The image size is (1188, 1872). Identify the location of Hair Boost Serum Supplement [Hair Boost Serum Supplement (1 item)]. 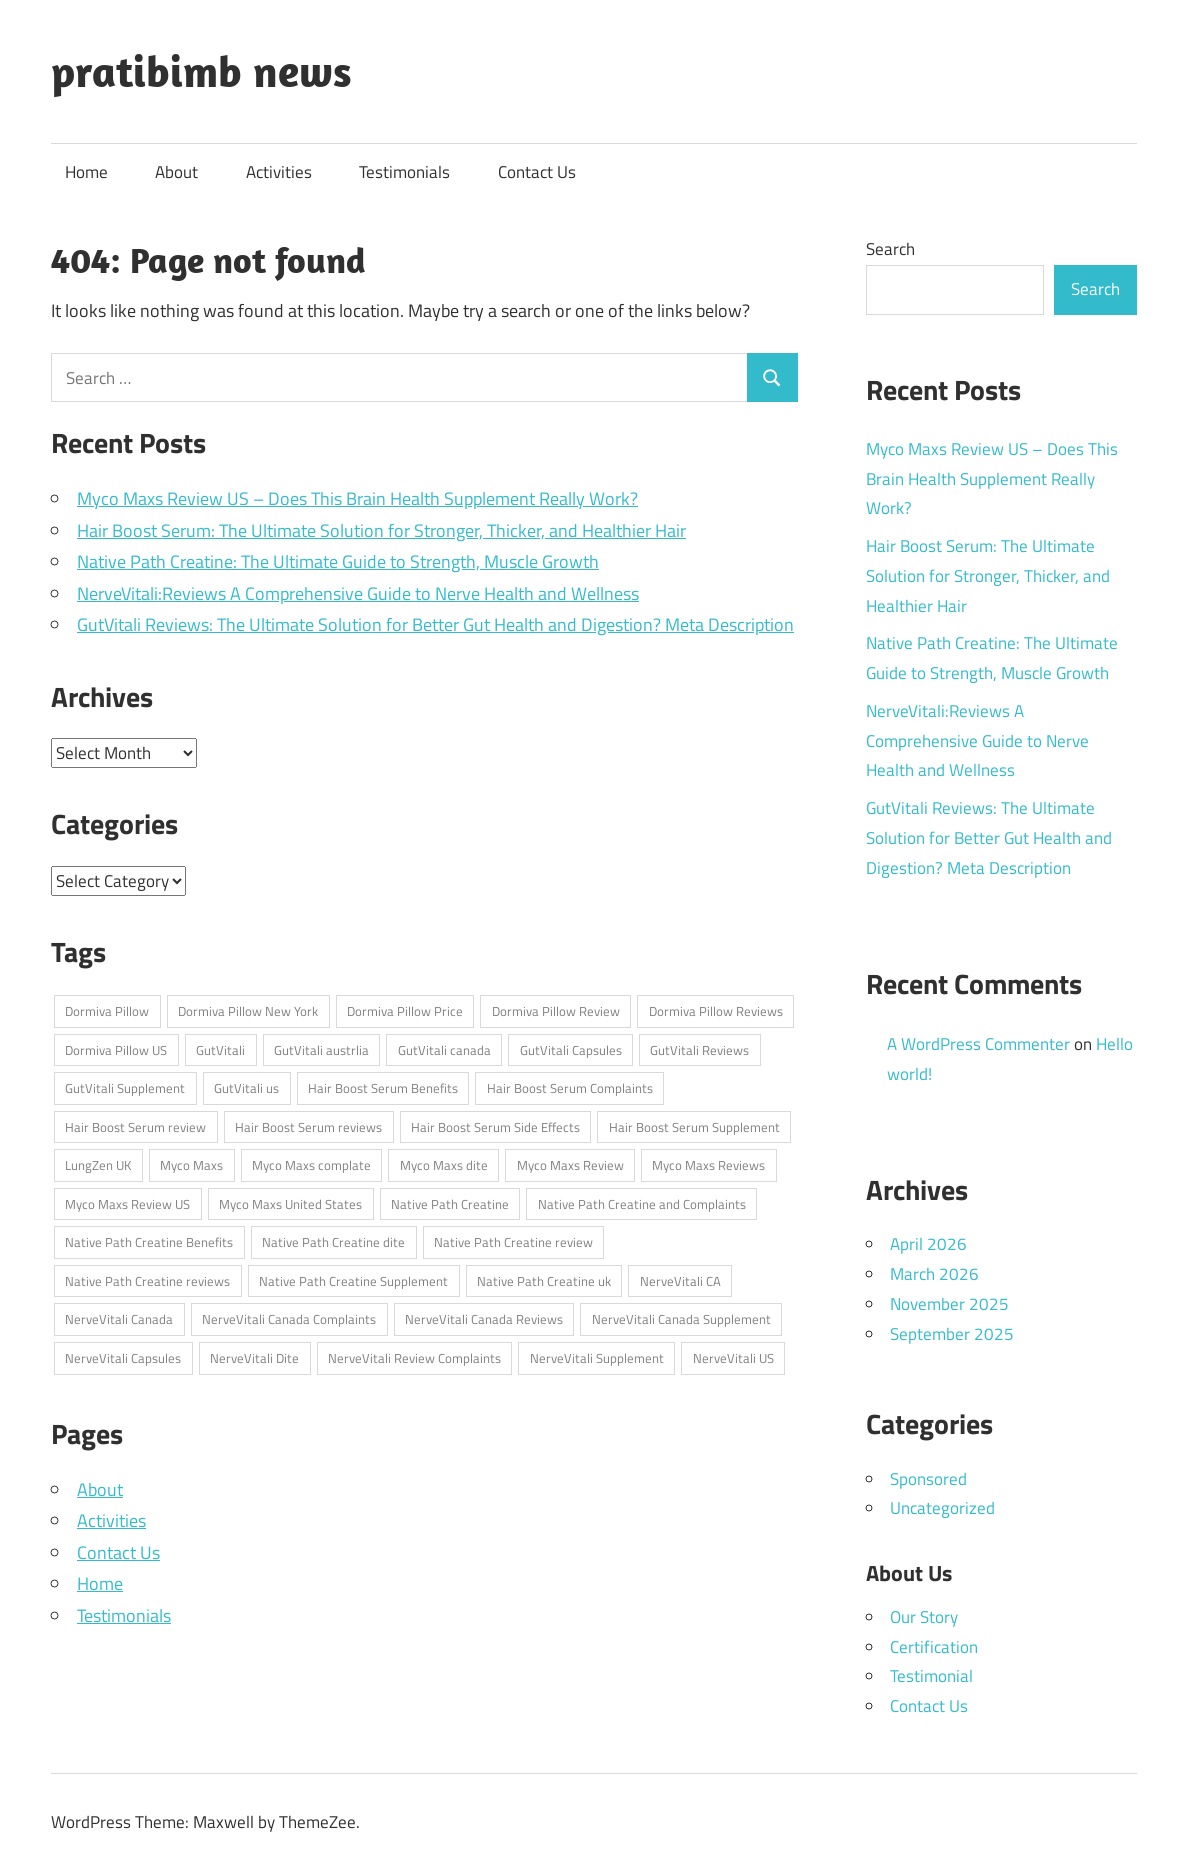
(694, 1127).